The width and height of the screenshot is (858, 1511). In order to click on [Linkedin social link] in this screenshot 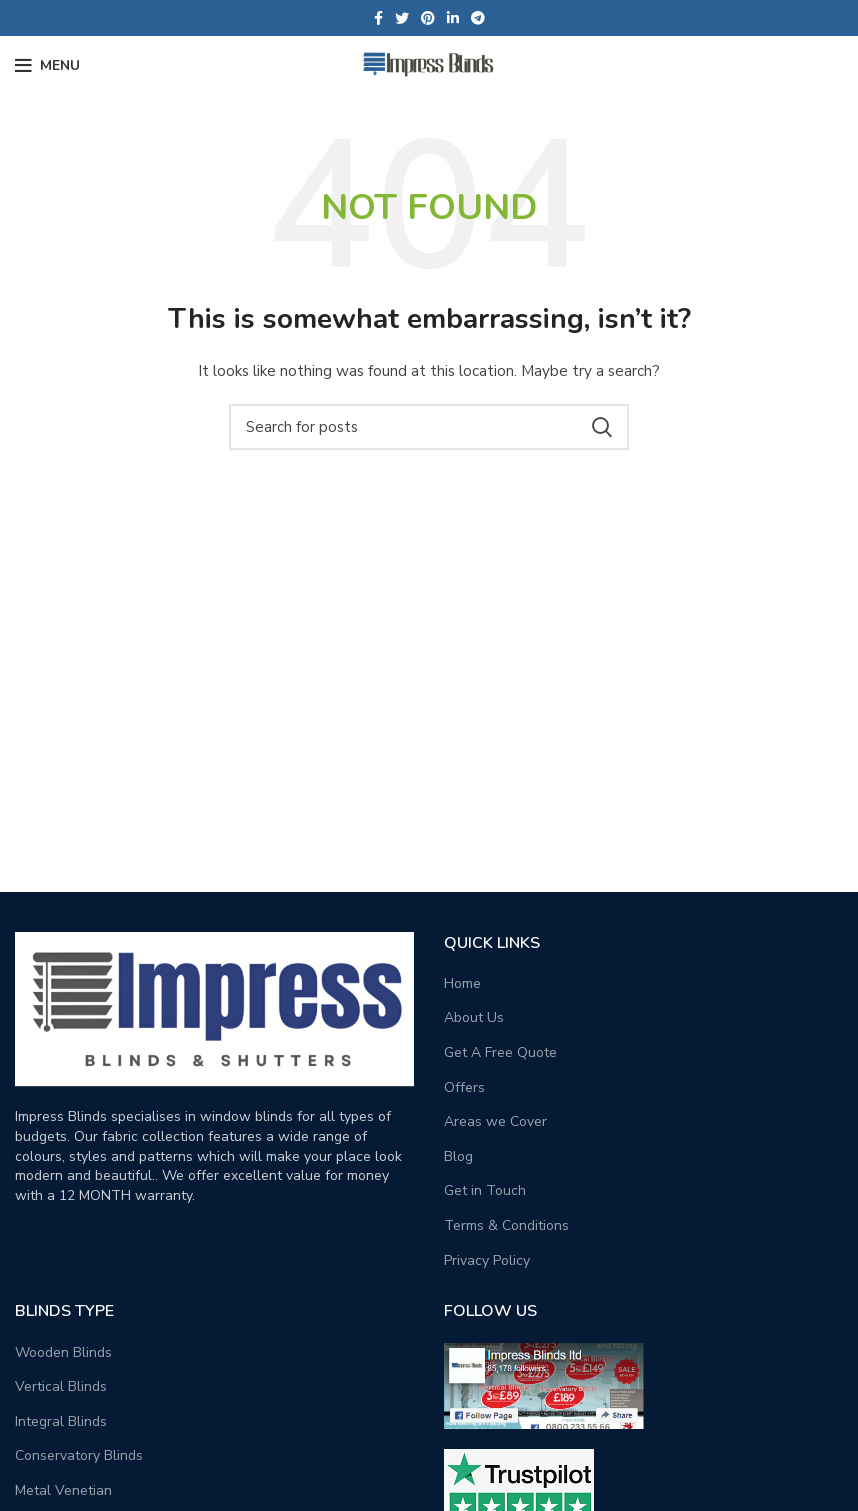, I will do `click(453, 18)`.